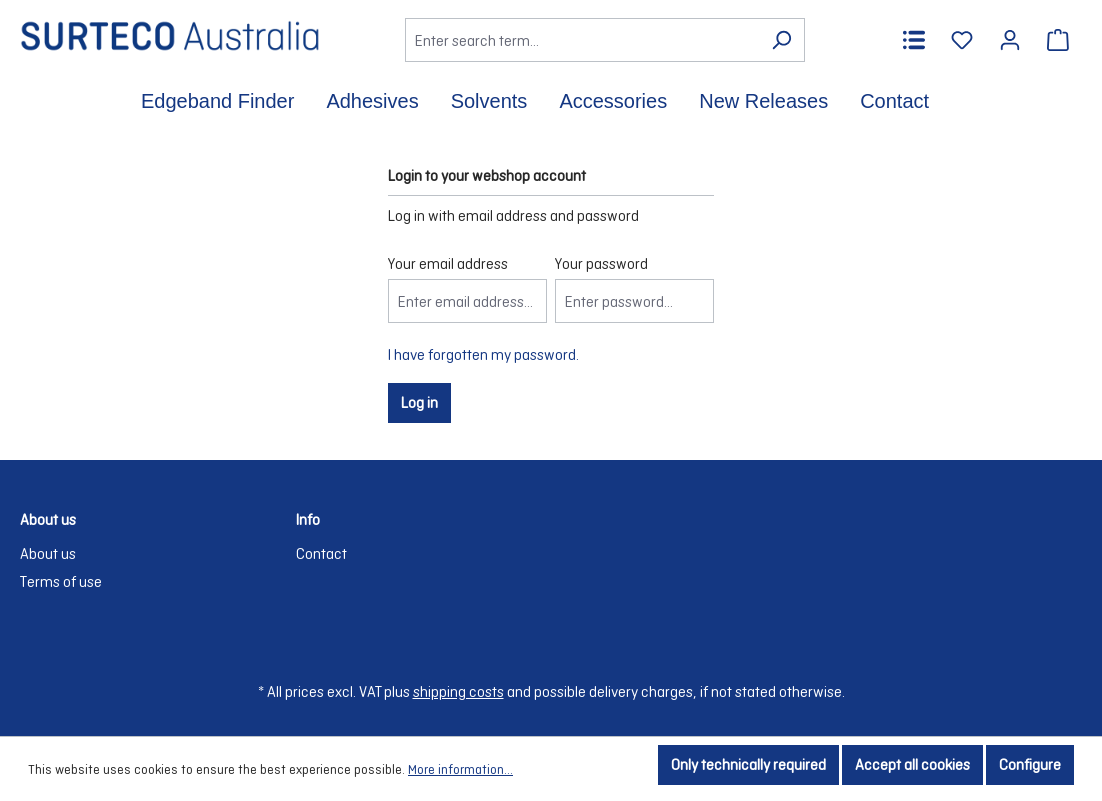 The height and width of the screenshot is (801, 1102). I want to click on shipping costs, so click(458, 691).